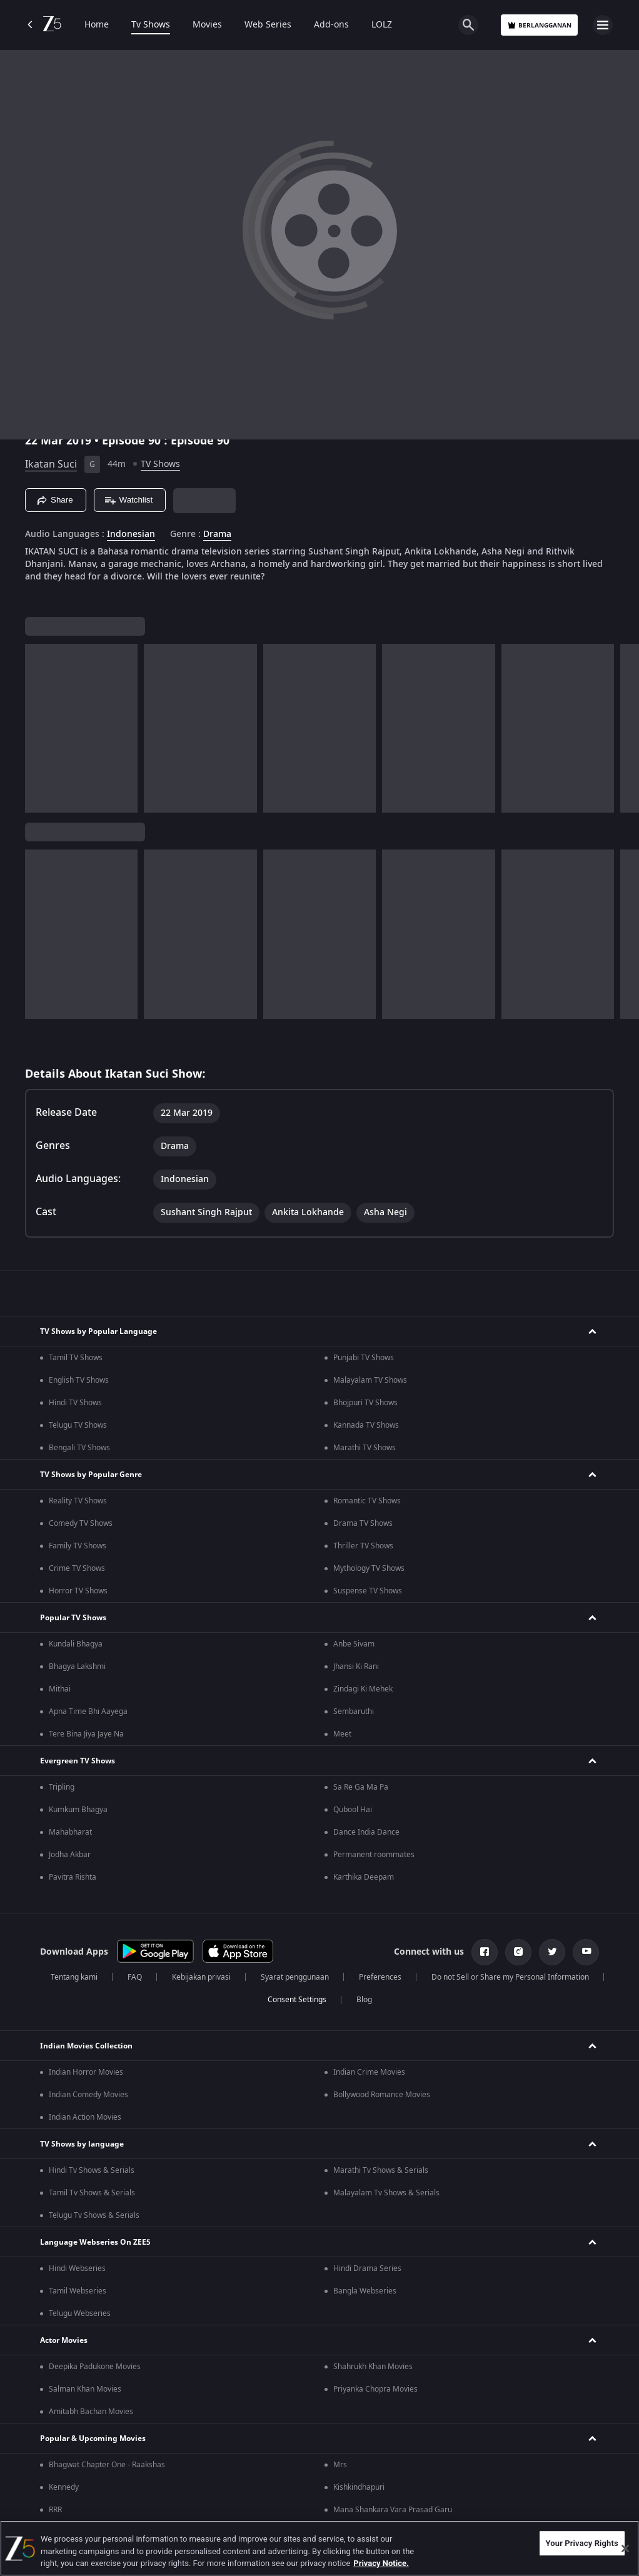  What do you see at coordinates (366, 1832) in the screenshot?
I see `Dance India Dance` at bounding box center [366, 1832].